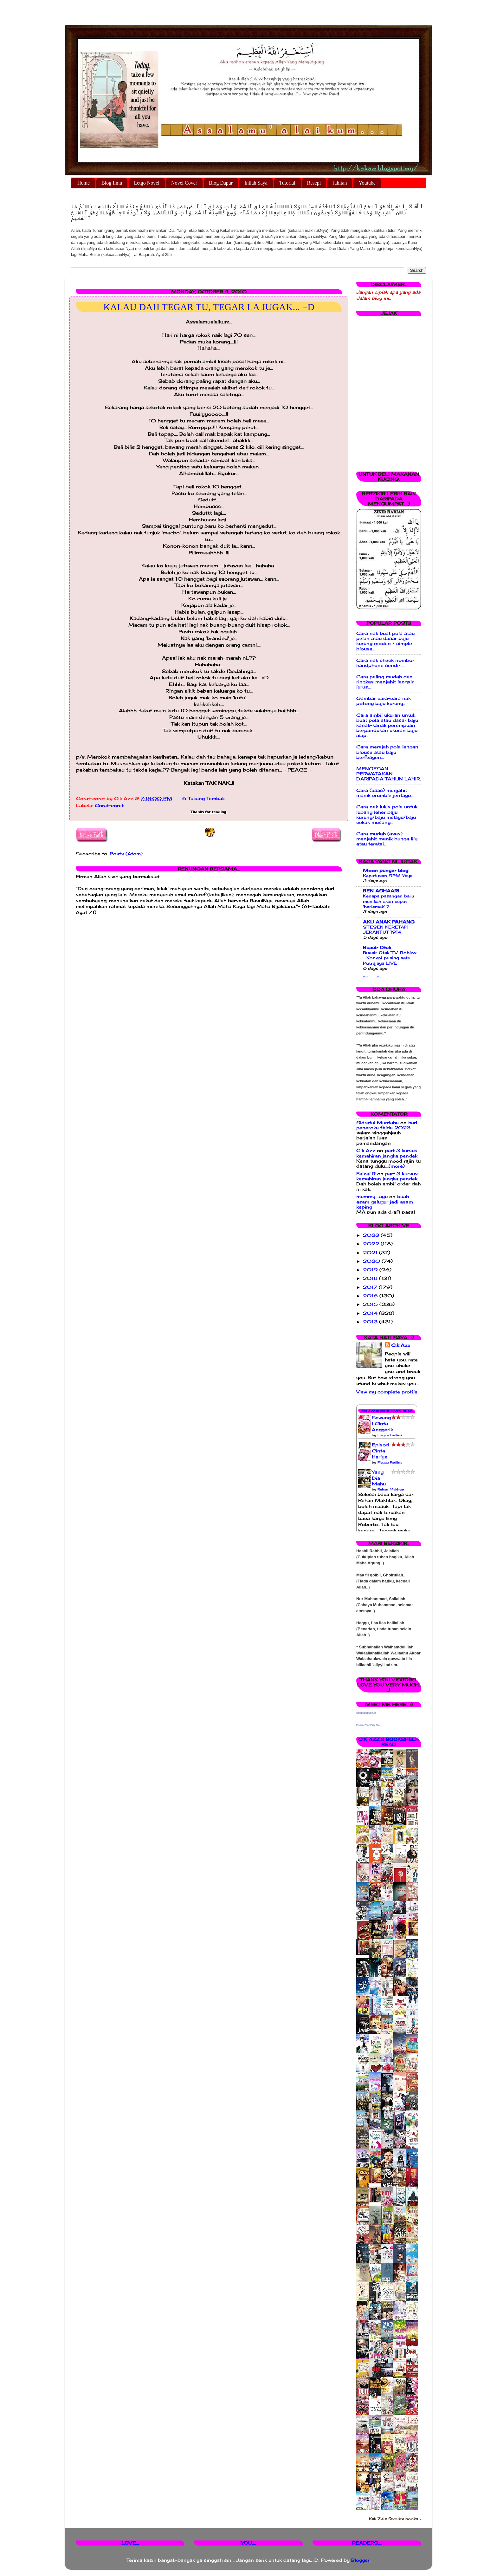  What do you see at coordinates (385, 681) in the screenshot?
I see `Cara paling mudah dan ringkas menjahit langsir lurus...` at bounding box center [385, 681].